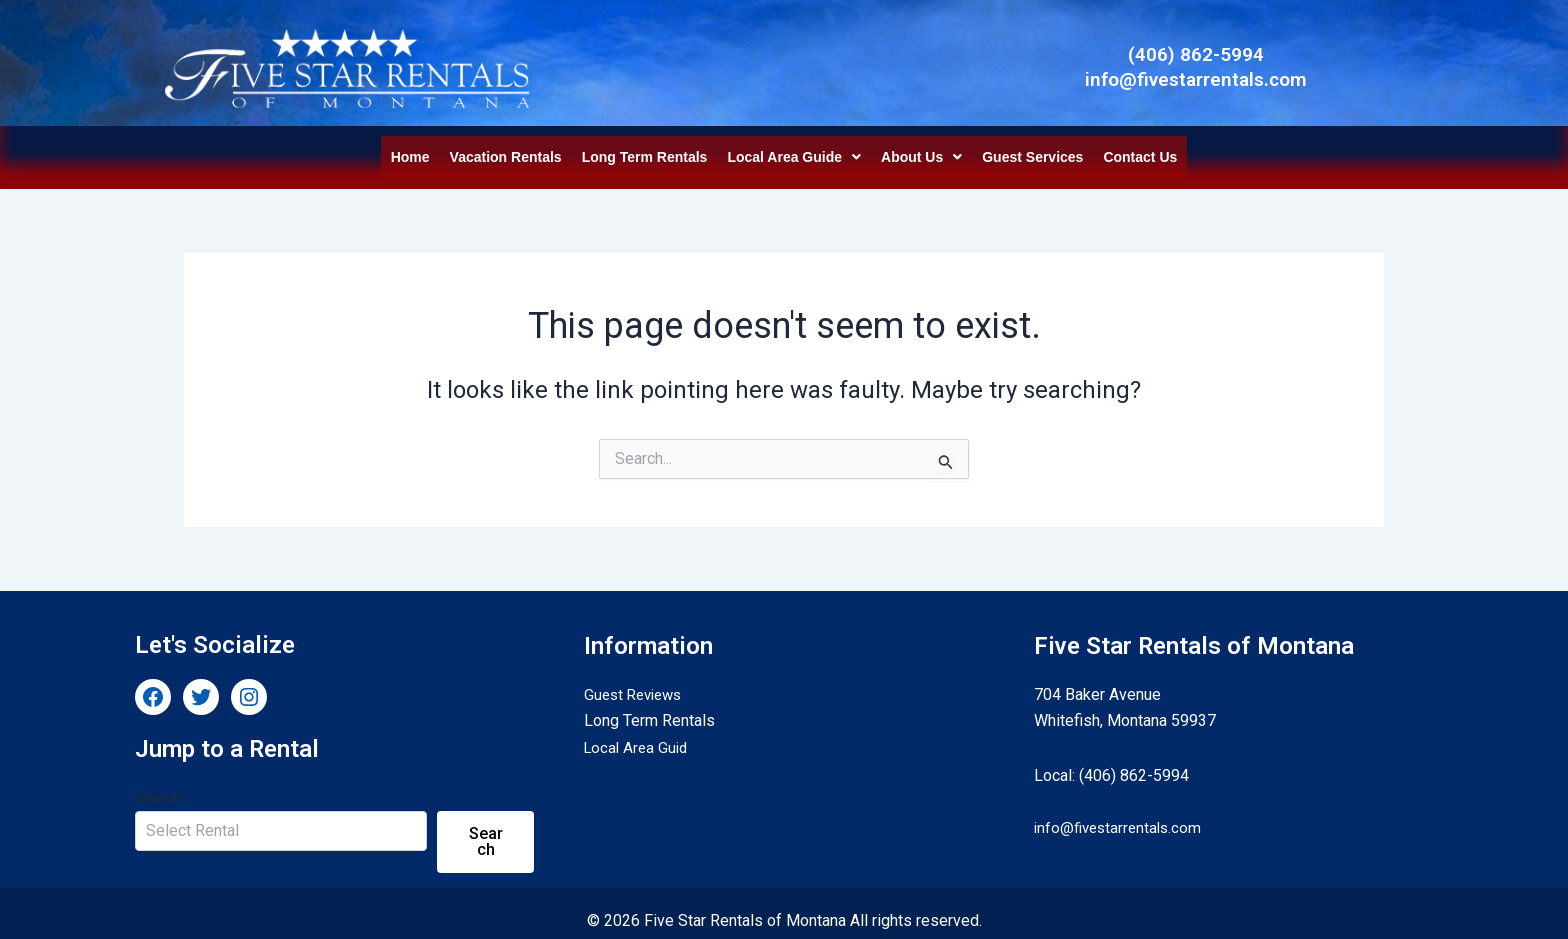  What do you see at coordinates (506, 150) in the screenshot?
I see `Vacation Rentals` at bounding box center [506, 150].